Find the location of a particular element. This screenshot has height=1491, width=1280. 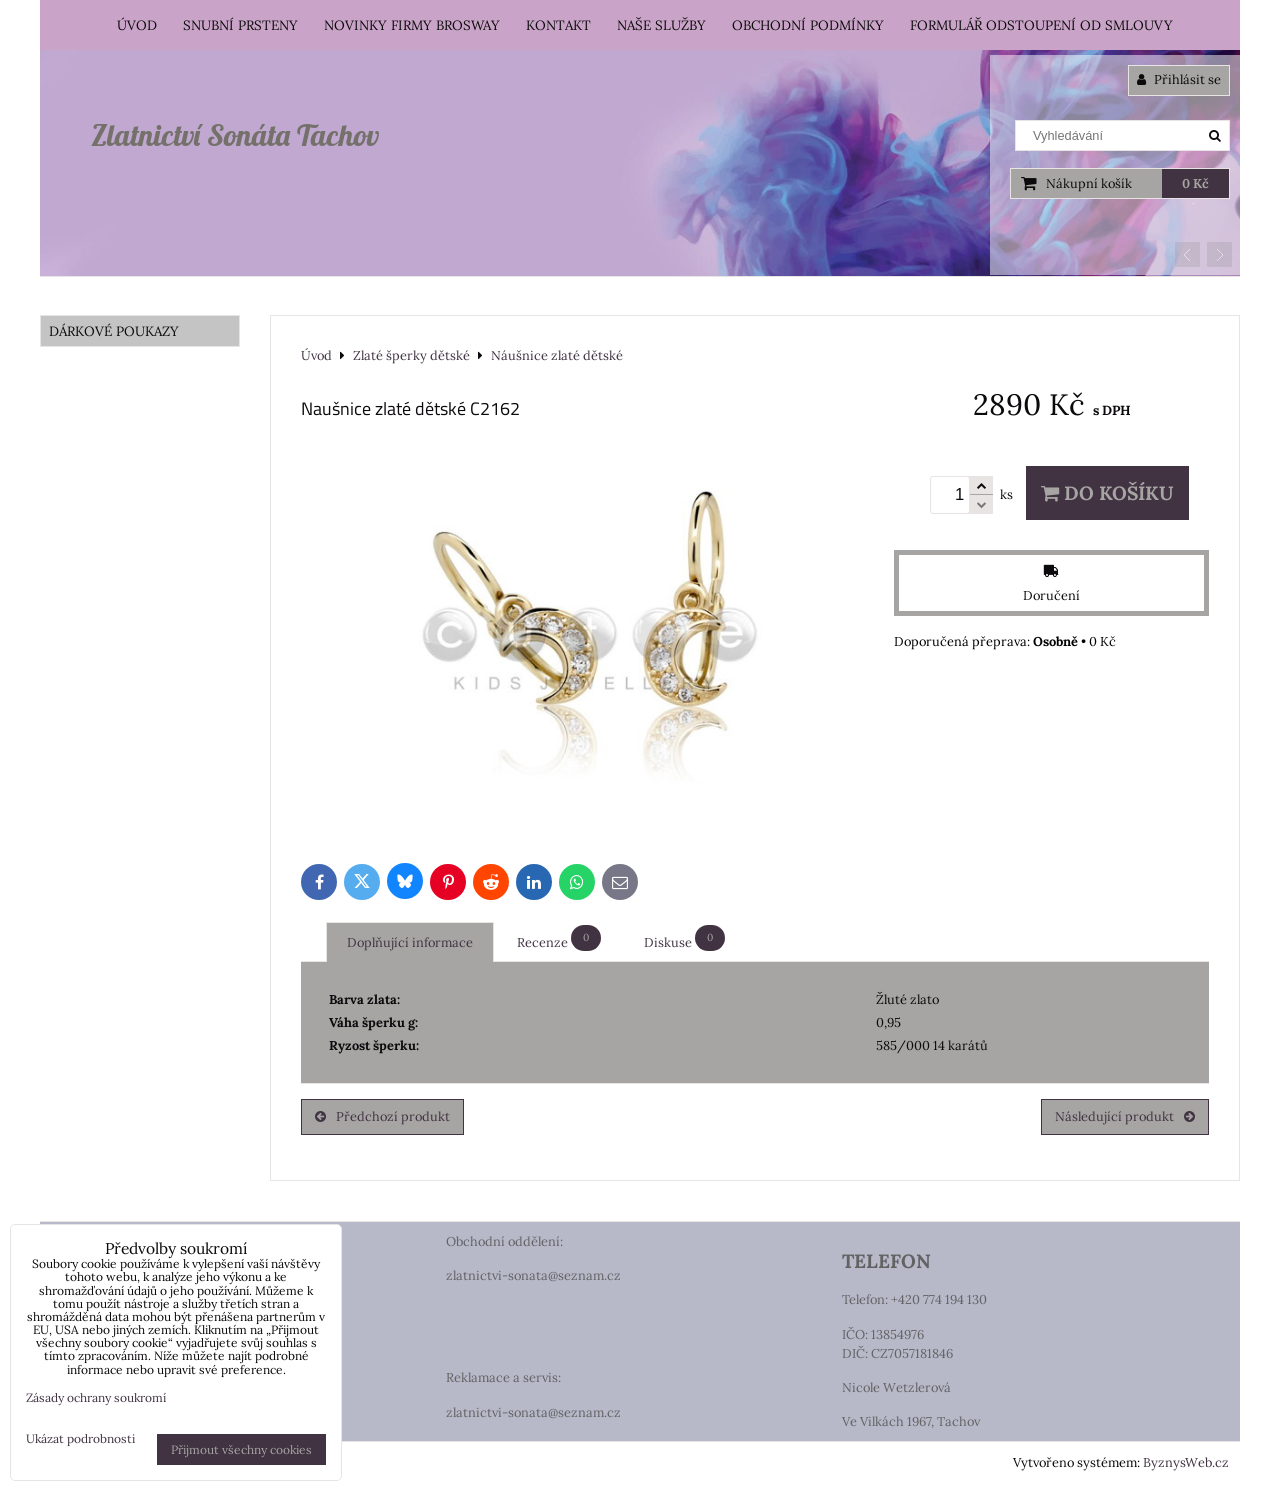

0 Kč is located at coordinates (1195, 183).